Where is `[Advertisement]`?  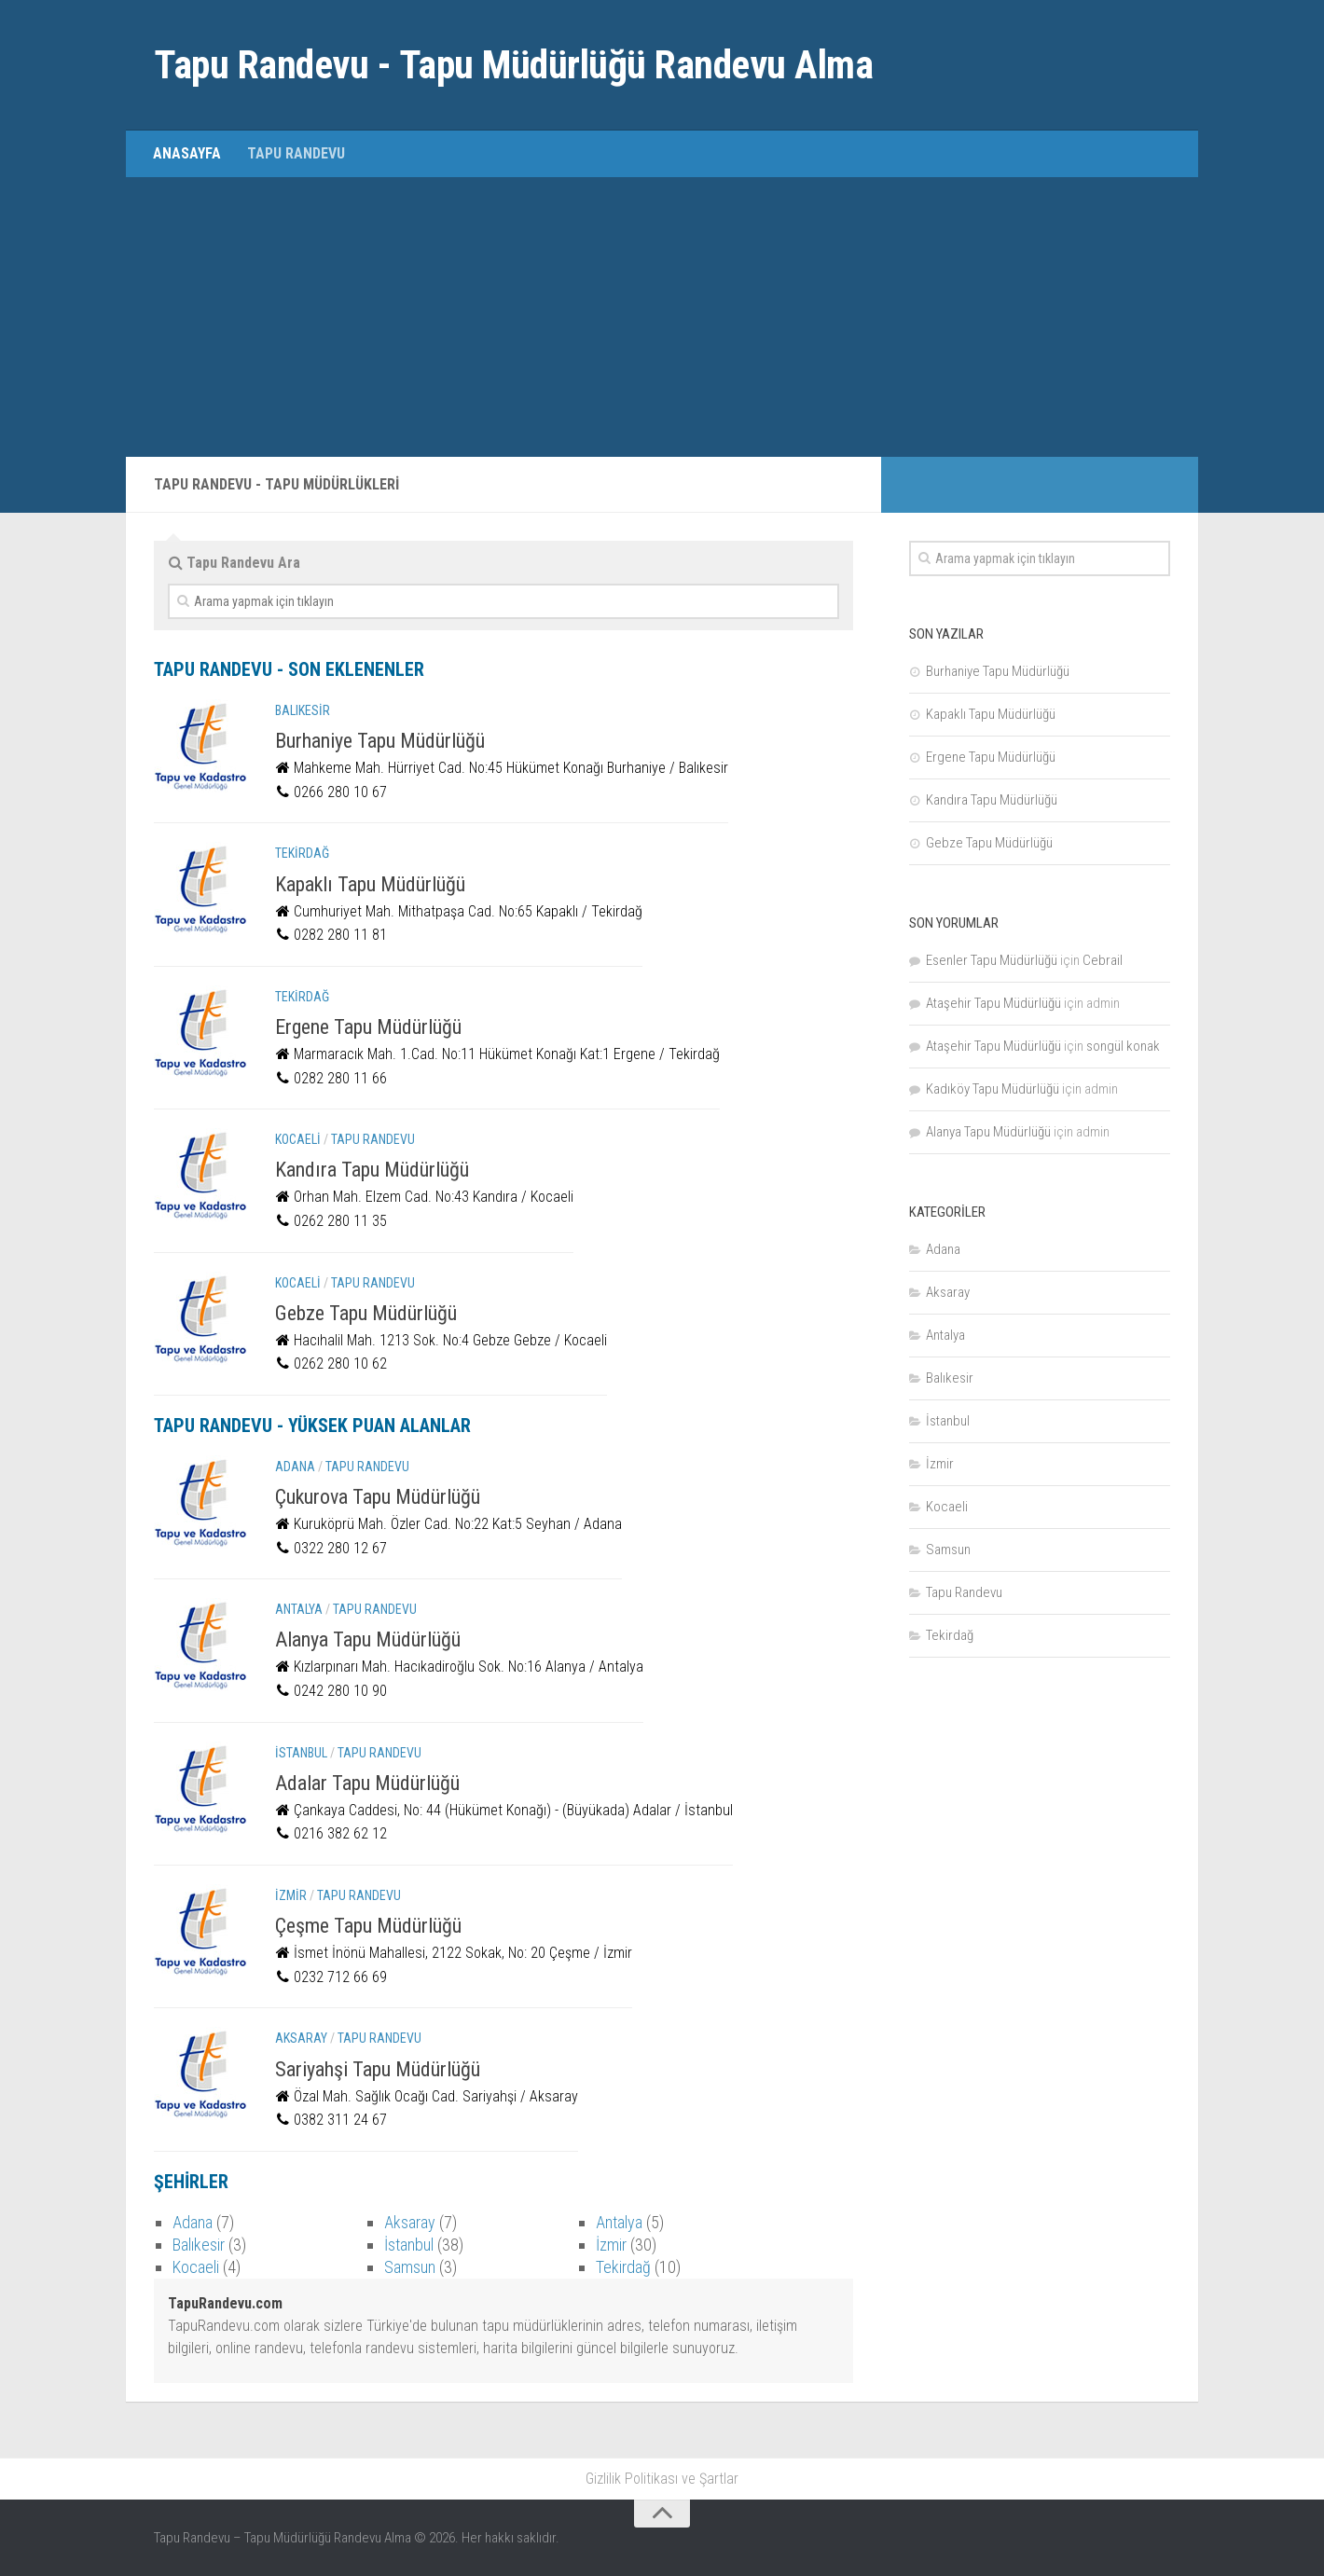 [Advertisement] is located at coordinates (662, 317).